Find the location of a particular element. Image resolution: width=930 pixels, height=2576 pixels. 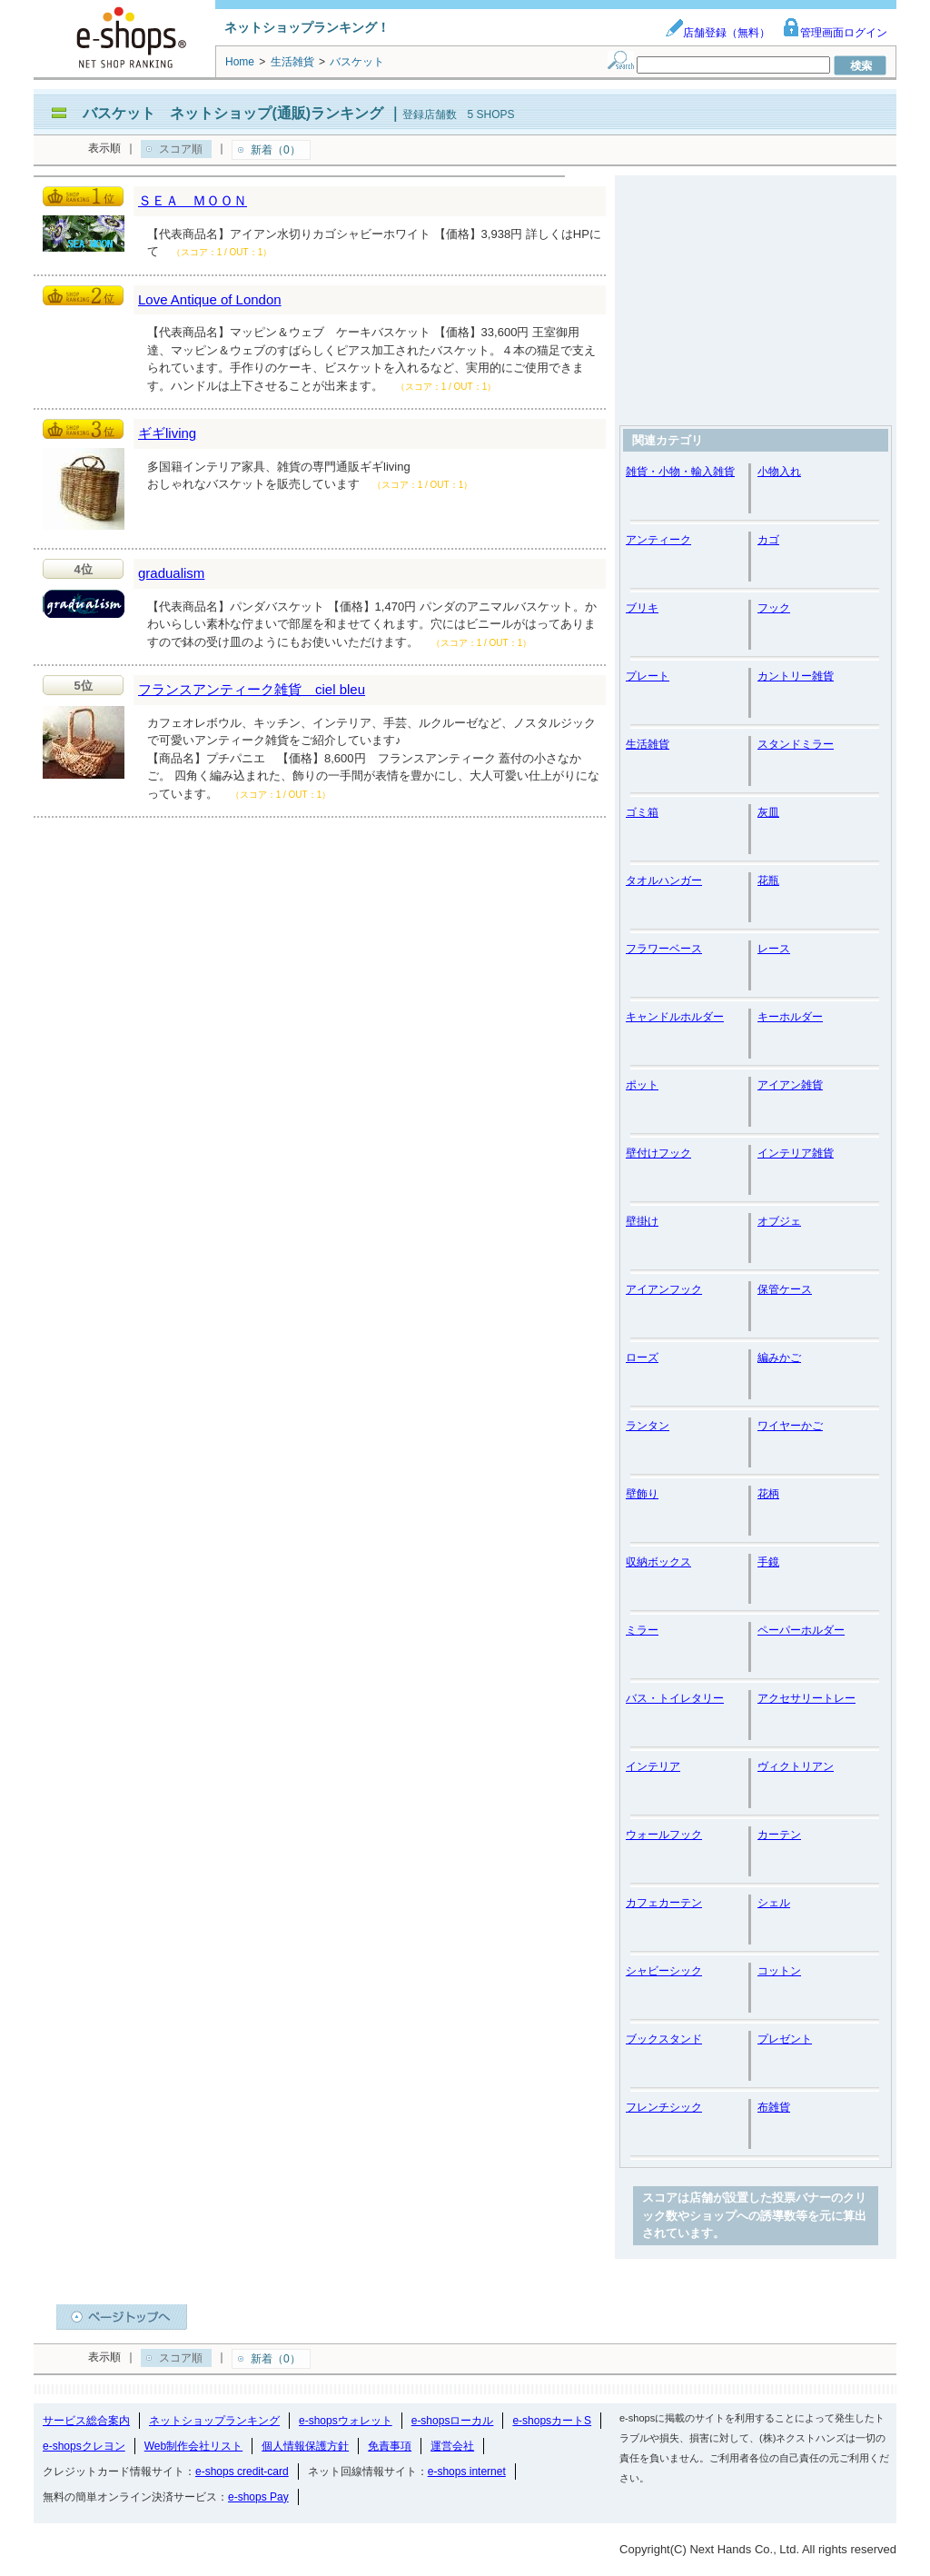

フック is located at coordinates (773, 608).